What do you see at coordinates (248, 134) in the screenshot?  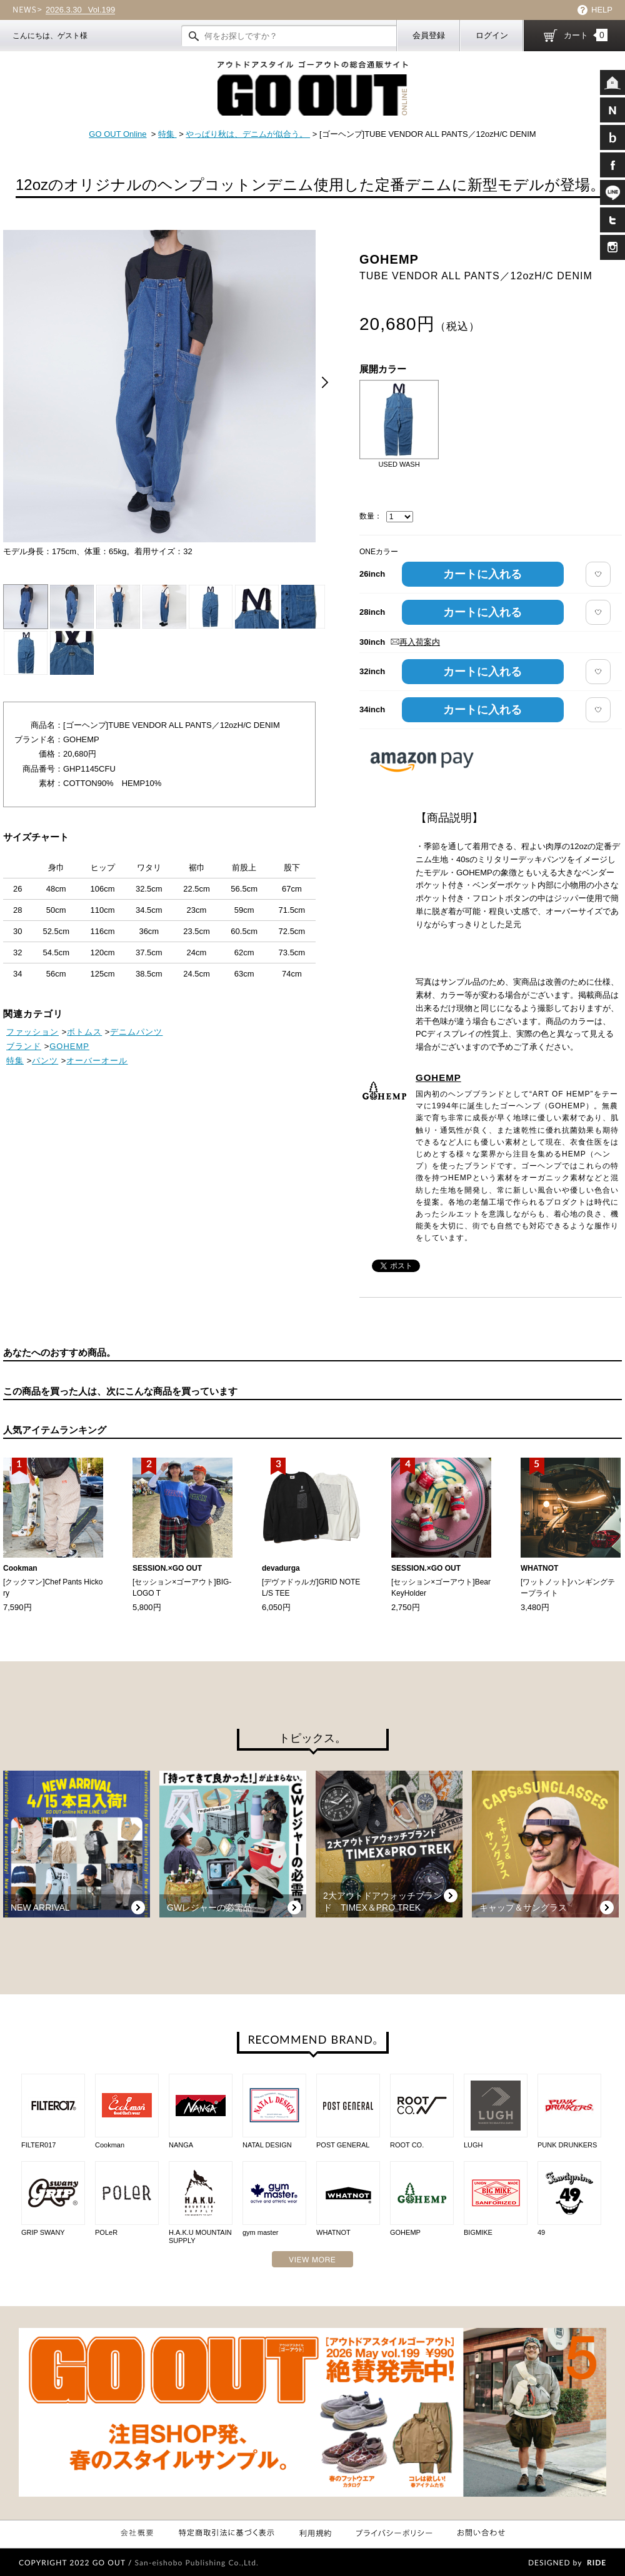 I see `やっぱり秋は、デニムが似合う。` at bounding box center [248, 134].